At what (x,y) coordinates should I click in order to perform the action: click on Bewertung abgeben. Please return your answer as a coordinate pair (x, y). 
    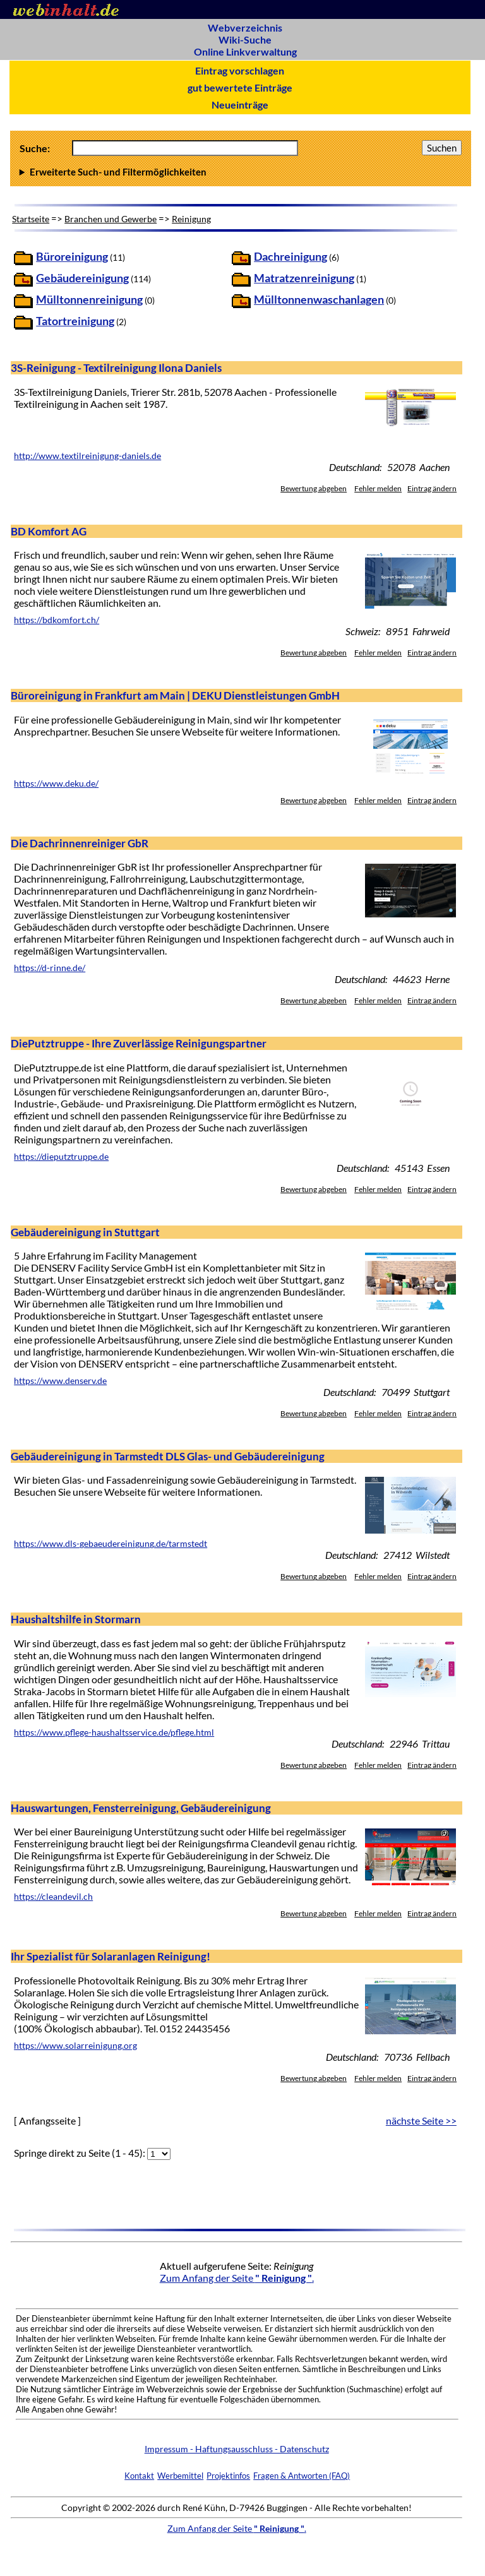
    Looking at the image, I should click on (313, 488).